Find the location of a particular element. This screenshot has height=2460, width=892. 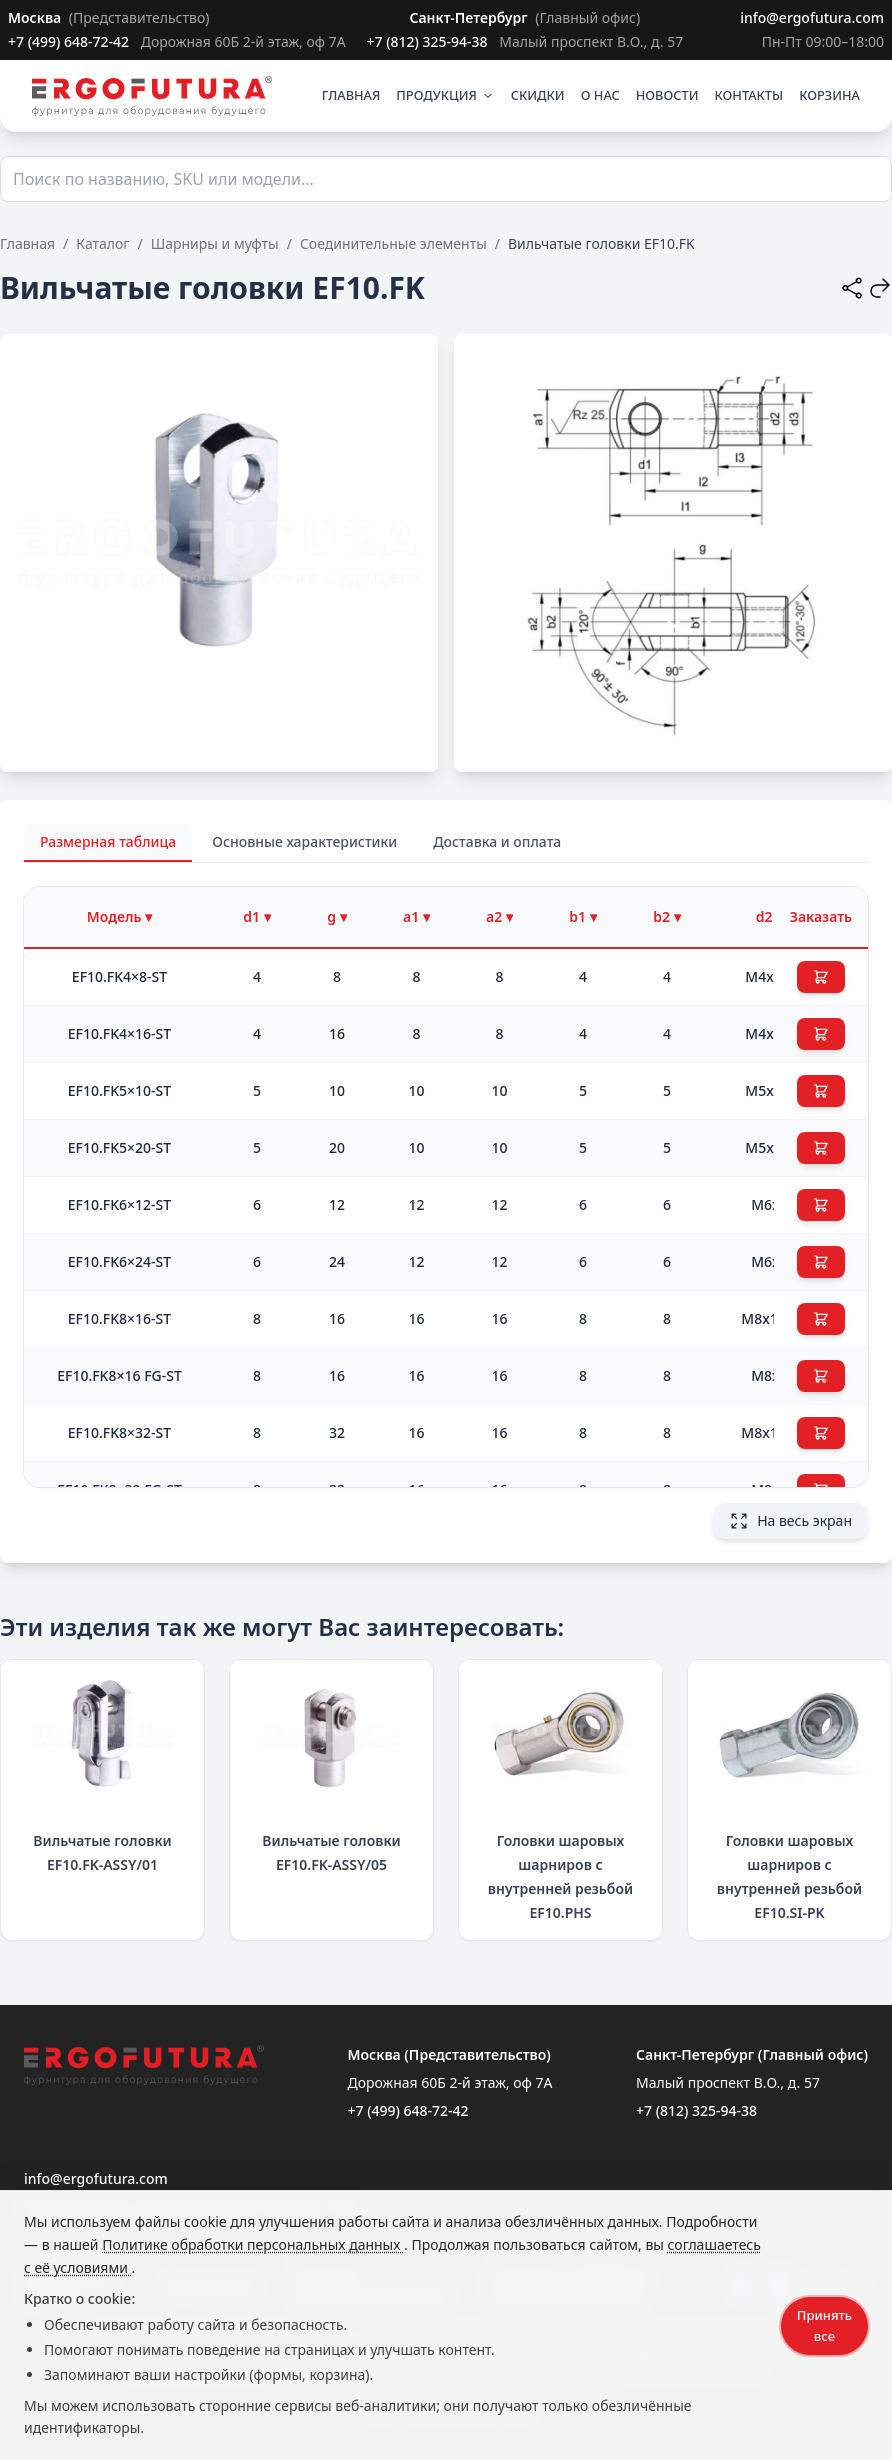

На весь экран is located at coordinates (790, 1521).